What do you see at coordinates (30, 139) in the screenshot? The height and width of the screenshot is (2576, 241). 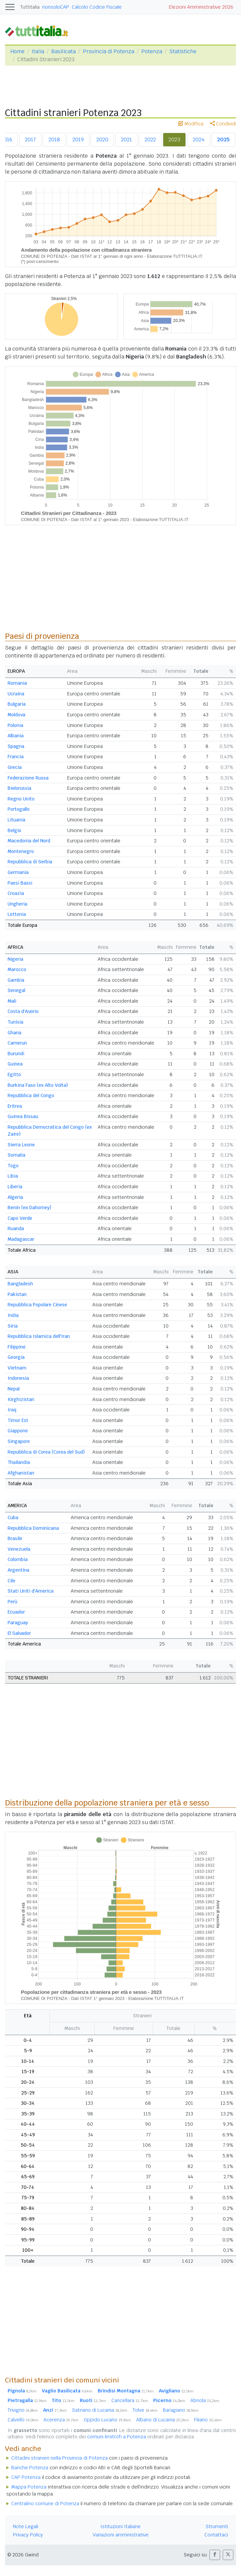 I see `2017` at bounding box center [30, 139].